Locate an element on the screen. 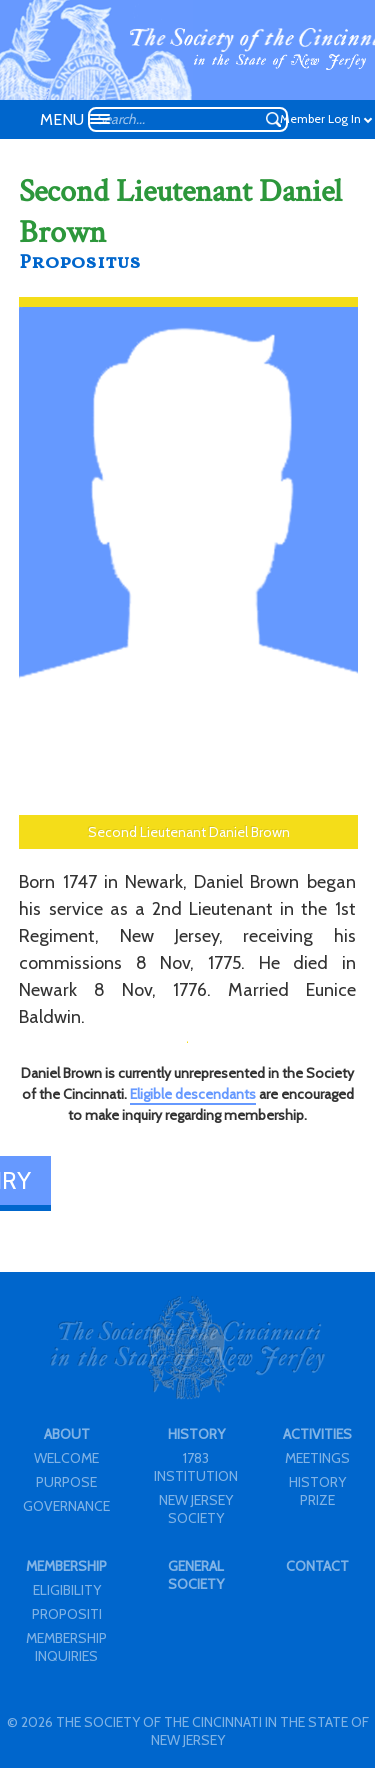 The width and height of the screenshot is (375, 1768). MEETINGS is located at coordinates (317, 1458).